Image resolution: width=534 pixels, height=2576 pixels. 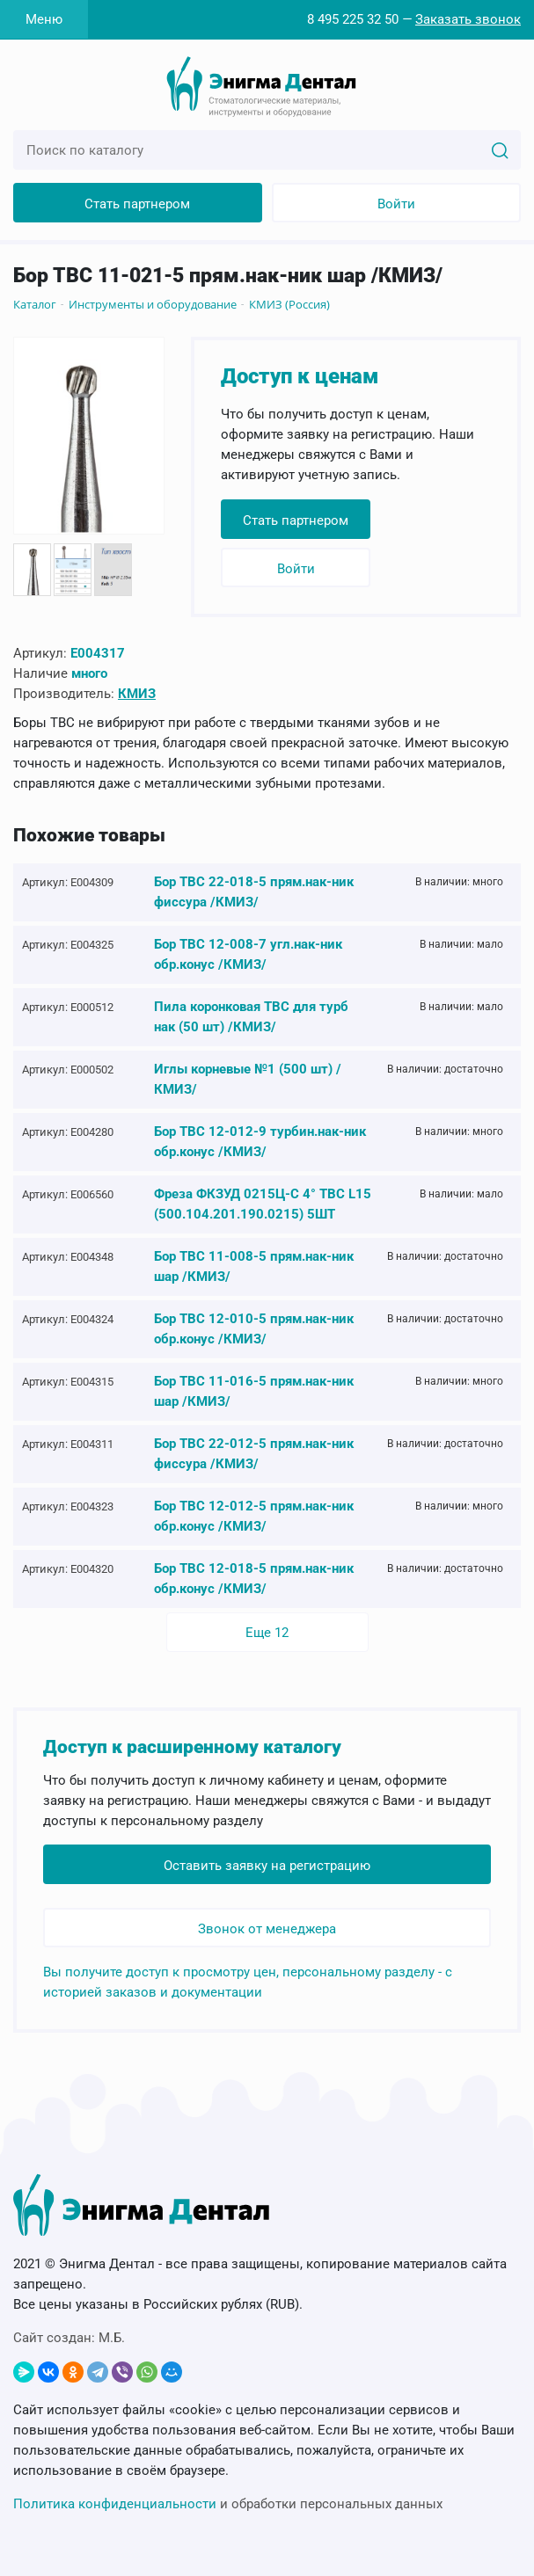 I want to click on КМИЗ, so click(x=137, y=694).